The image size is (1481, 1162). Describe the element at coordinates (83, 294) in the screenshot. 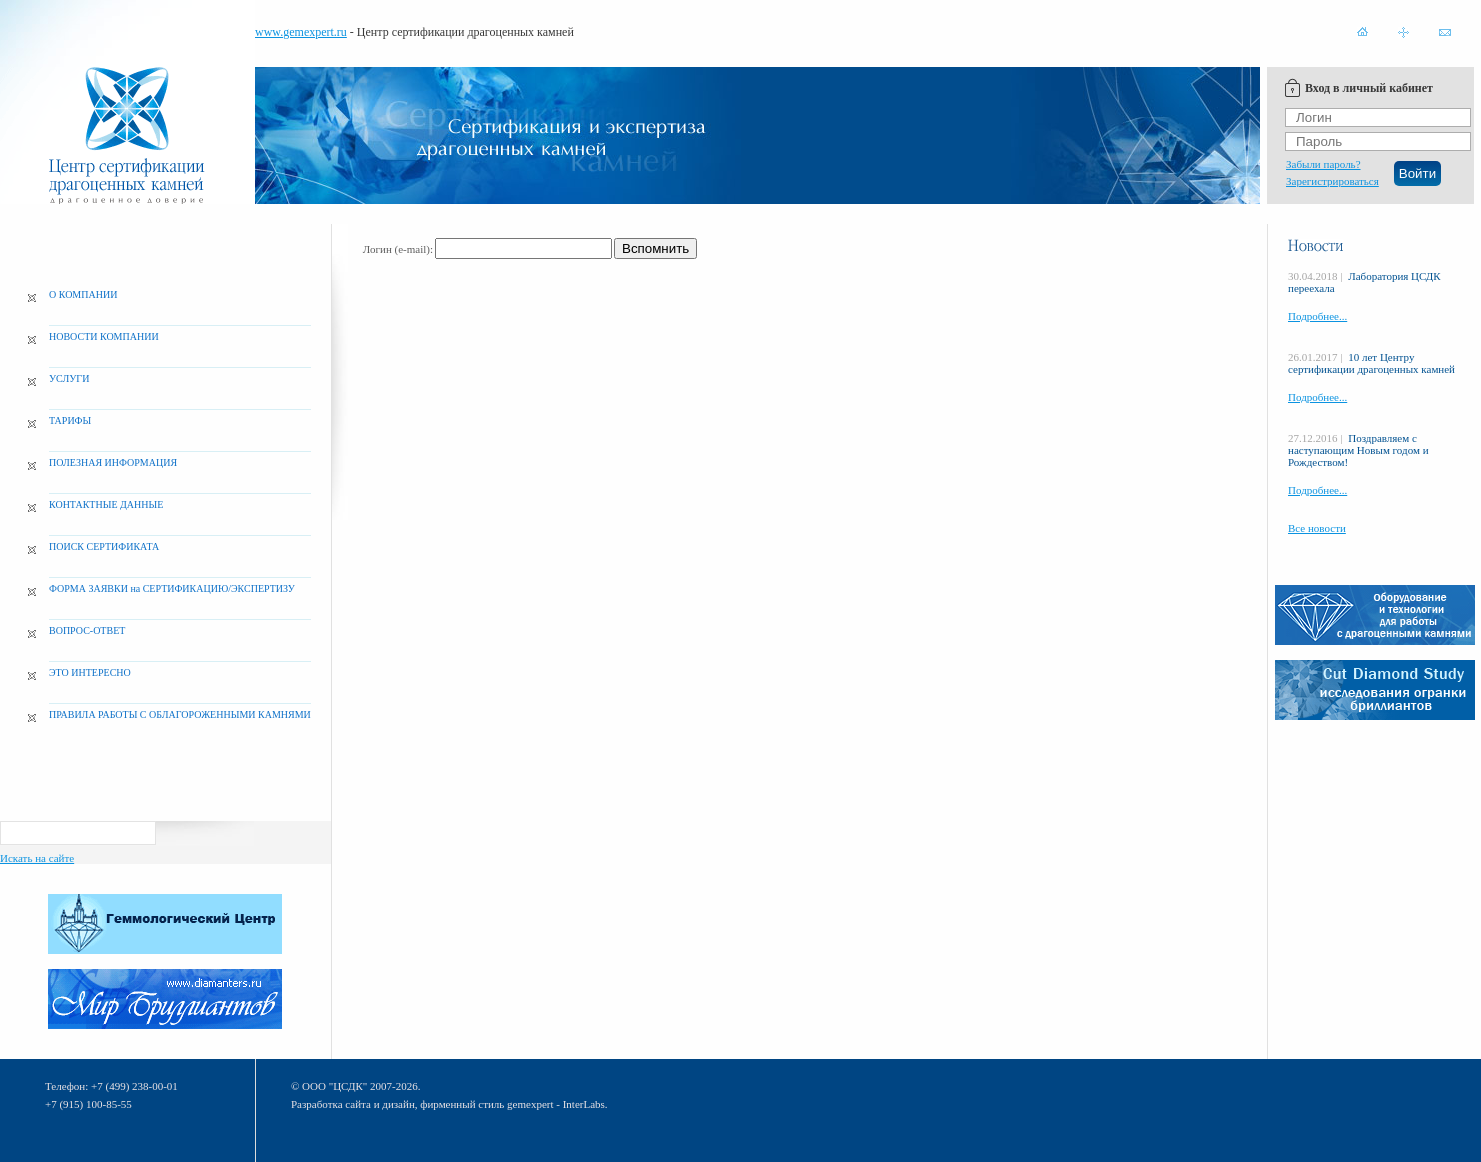

I see `О КОМПАНИИ` at that location.